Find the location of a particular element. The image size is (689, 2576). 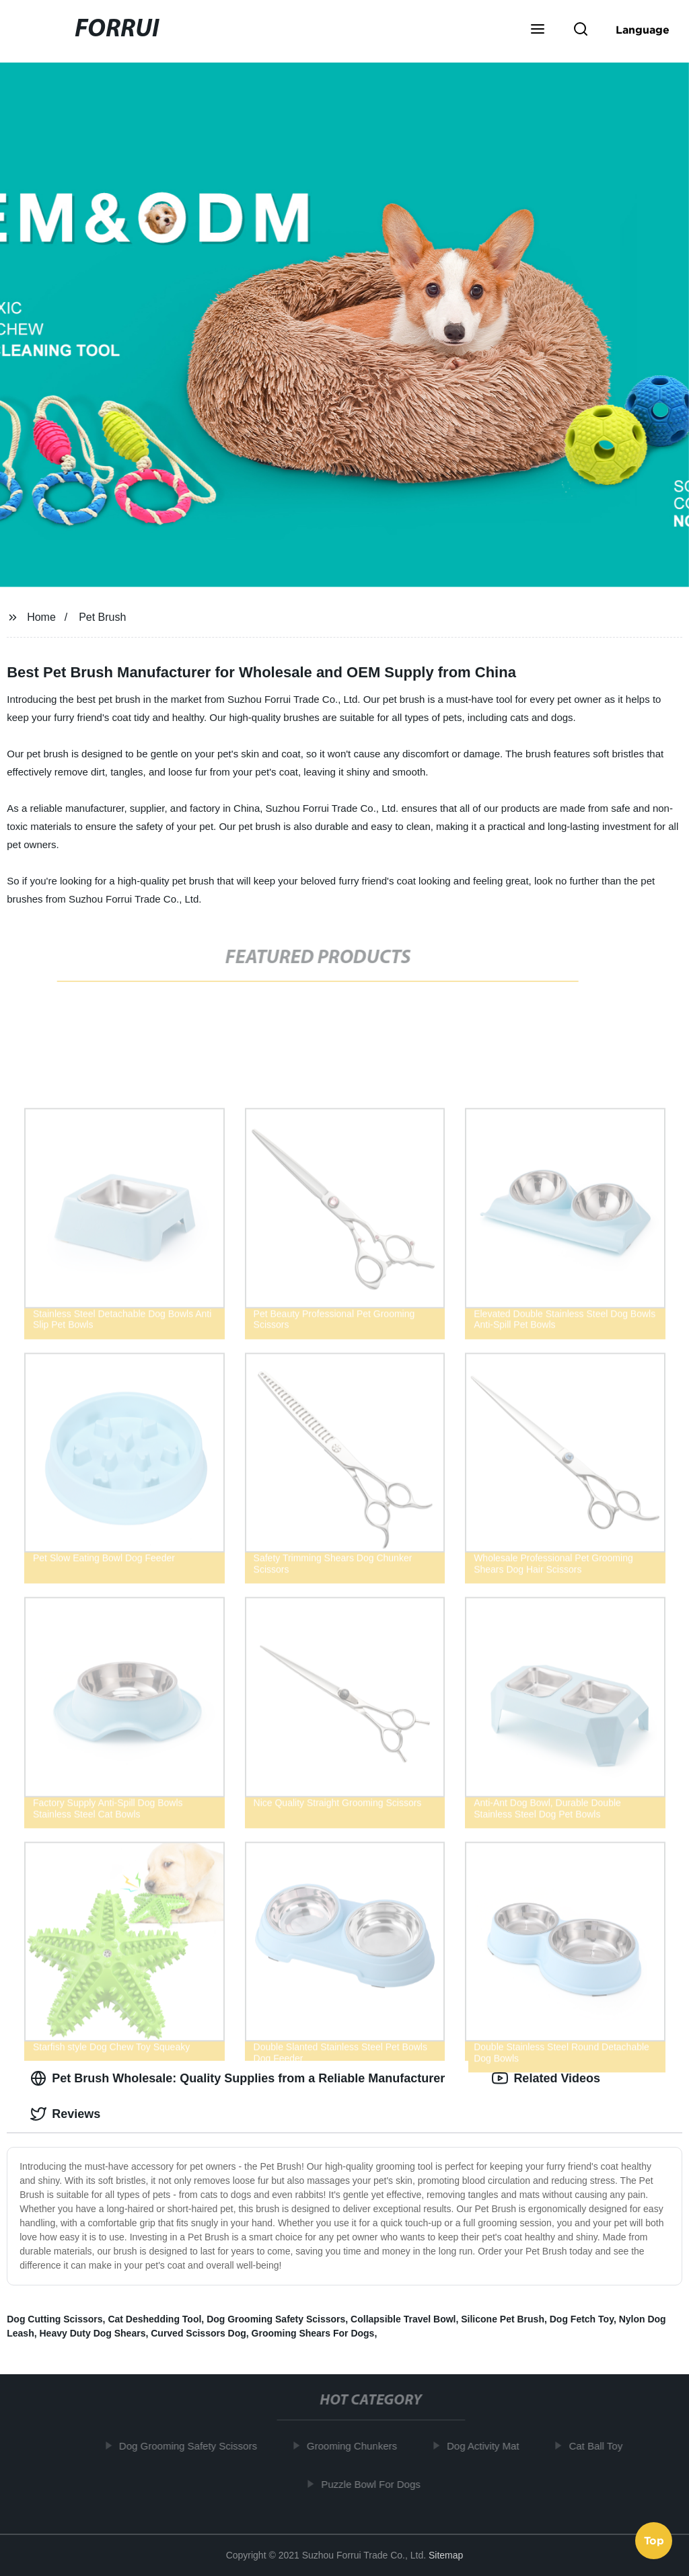

Cat Deshedding Tool is located at coordinates (154, 2319).